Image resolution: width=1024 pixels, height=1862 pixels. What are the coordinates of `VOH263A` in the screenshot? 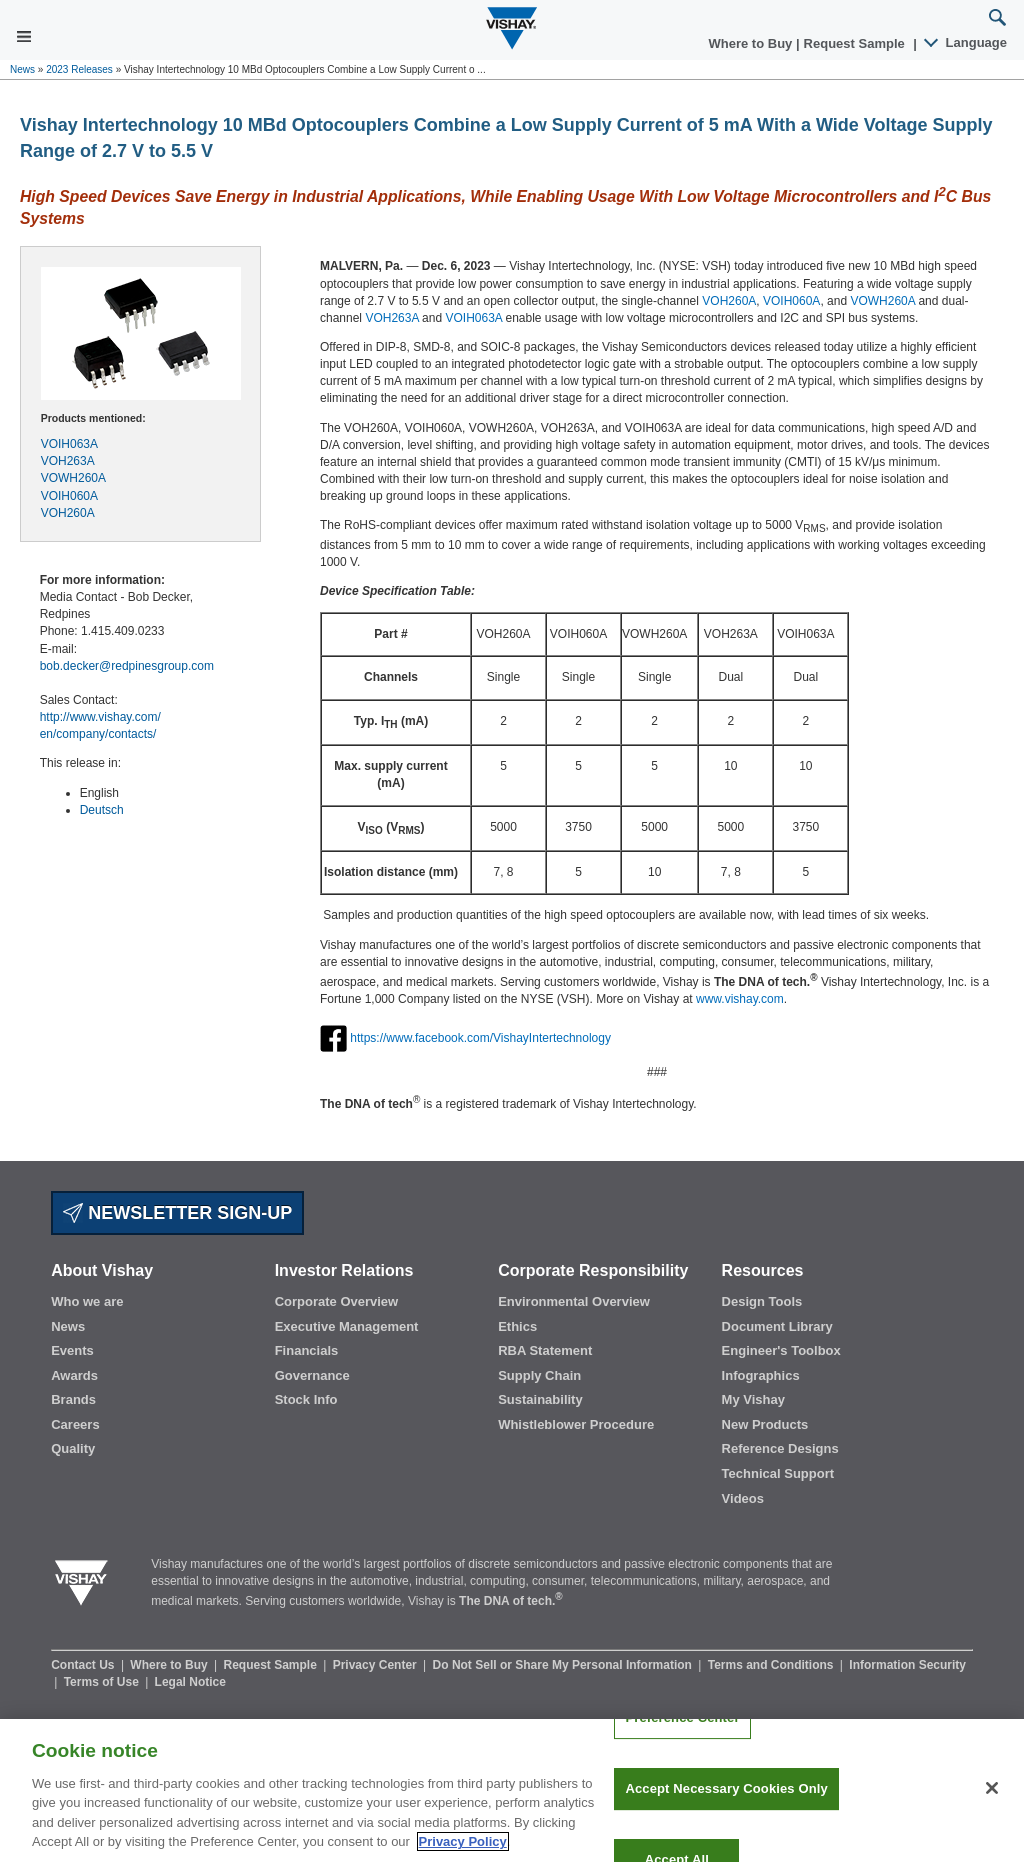 It's located at (68, 461).